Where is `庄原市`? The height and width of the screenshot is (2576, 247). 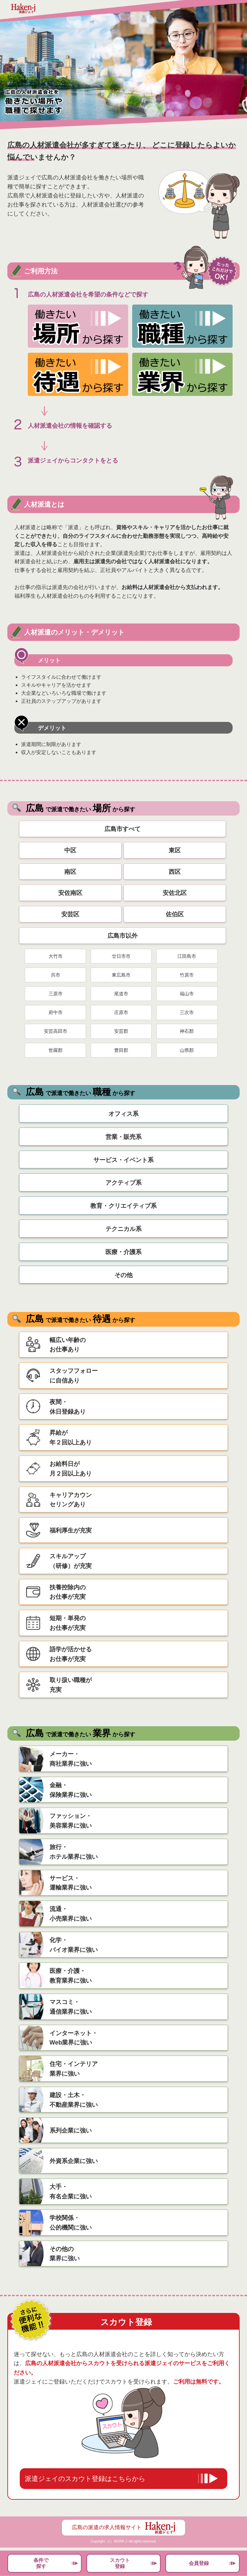 庄原市 is located at coordinates (121, 1012).